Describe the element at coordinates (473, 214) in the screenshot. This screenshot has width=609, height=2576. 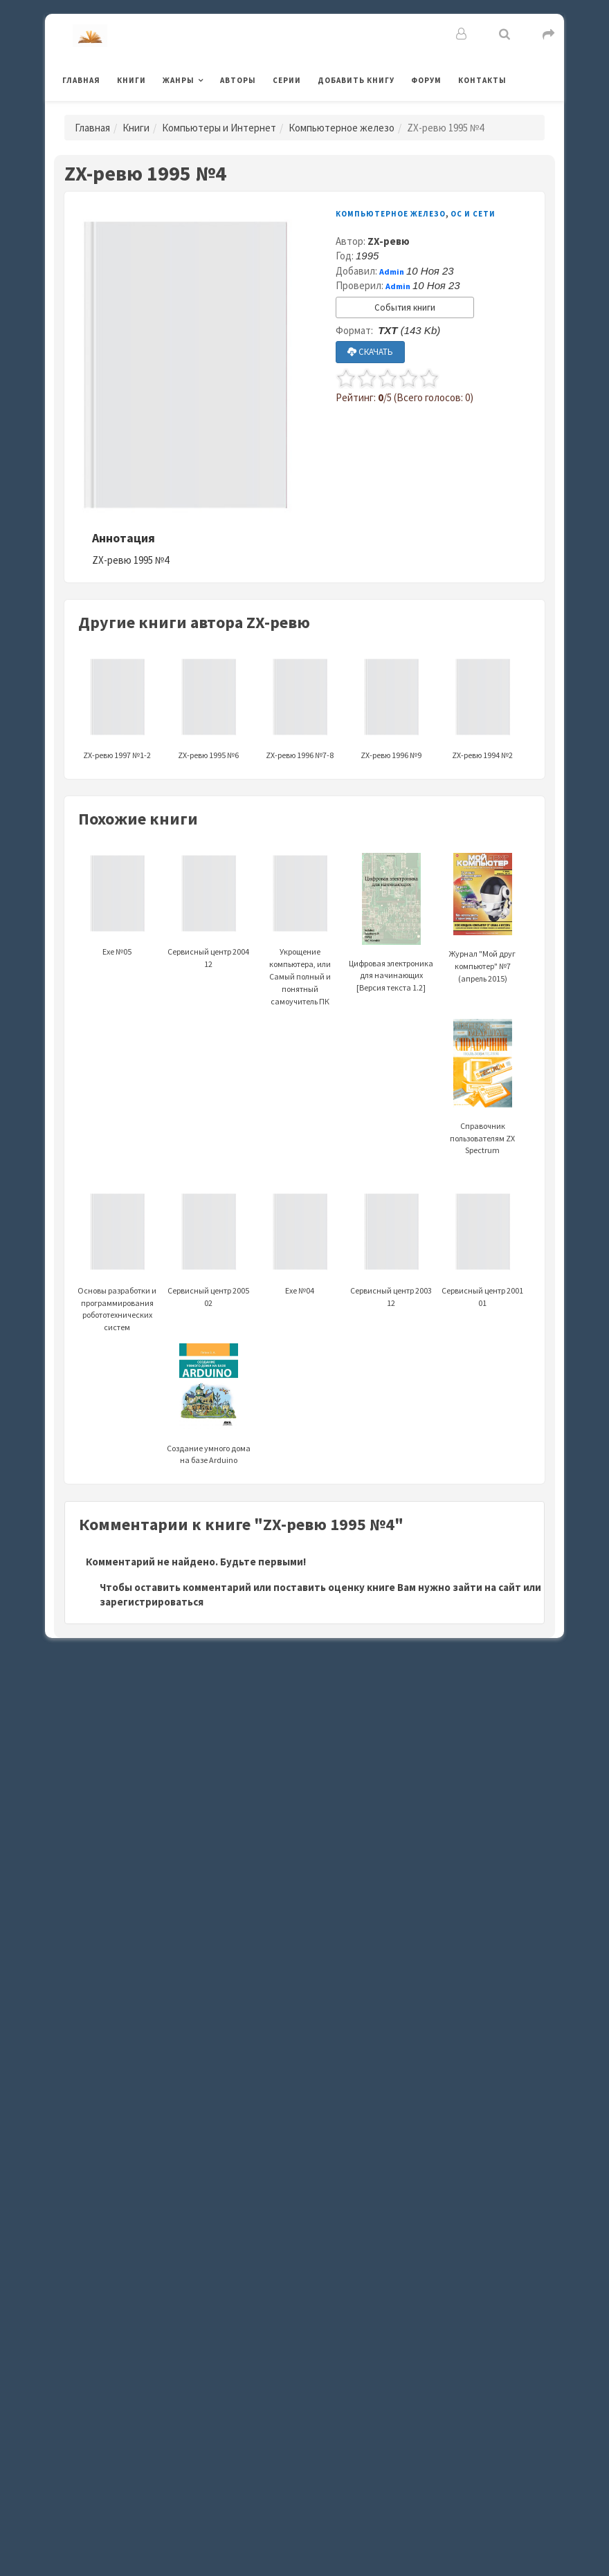
I see `ОС и Сети` at that location.